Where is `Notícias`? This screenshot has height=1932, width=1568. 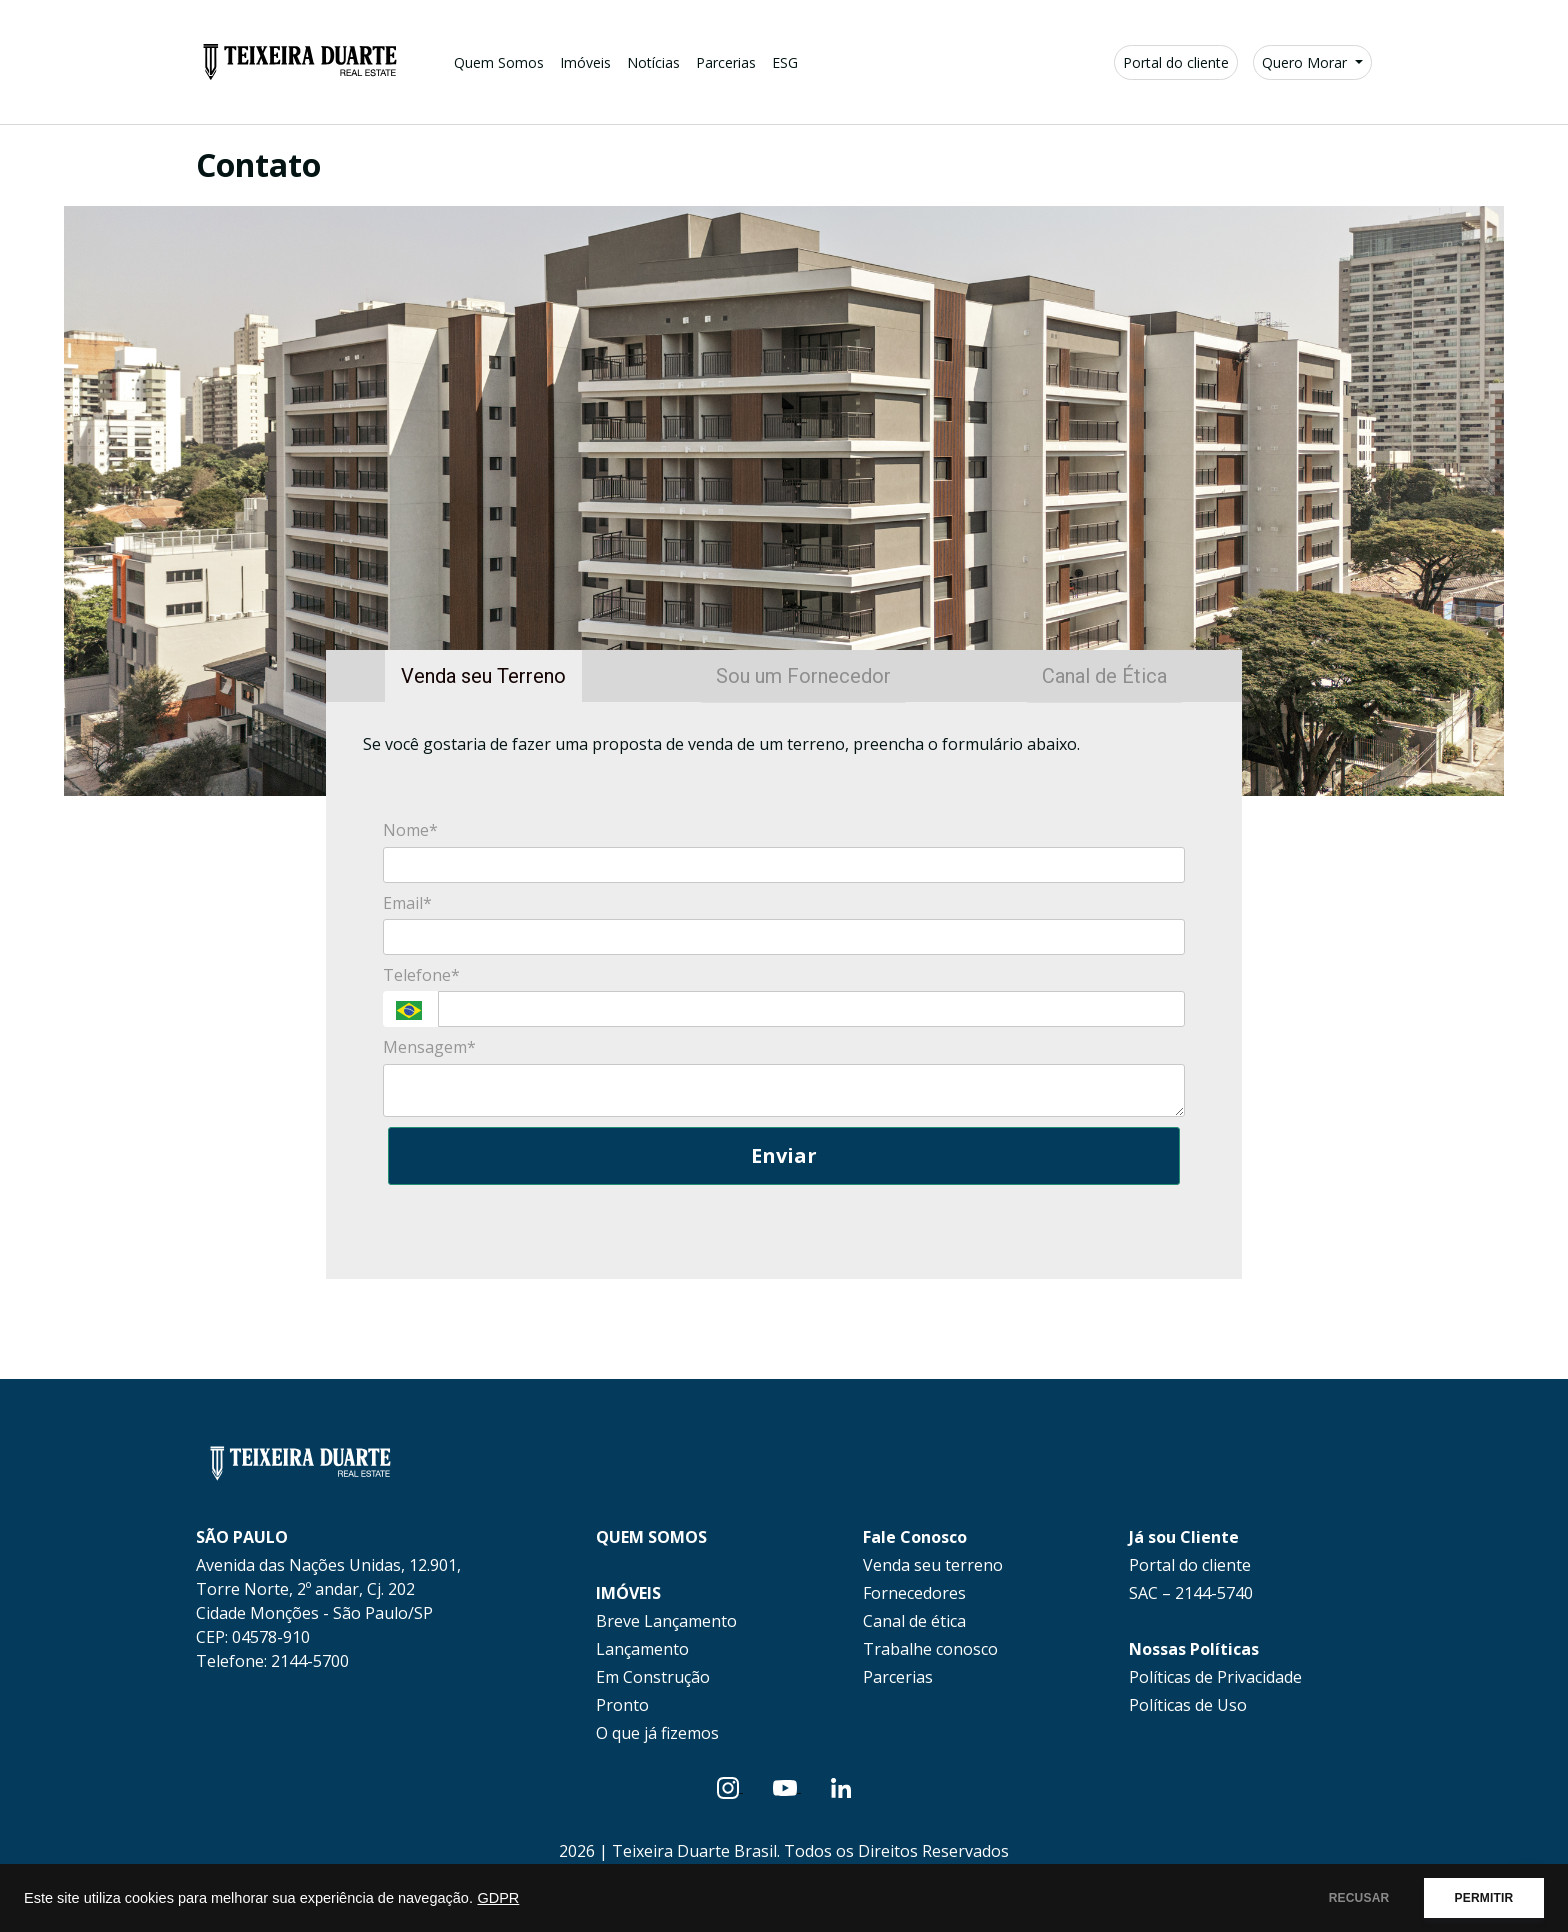
Notícias is located at coordinates (653, 62).